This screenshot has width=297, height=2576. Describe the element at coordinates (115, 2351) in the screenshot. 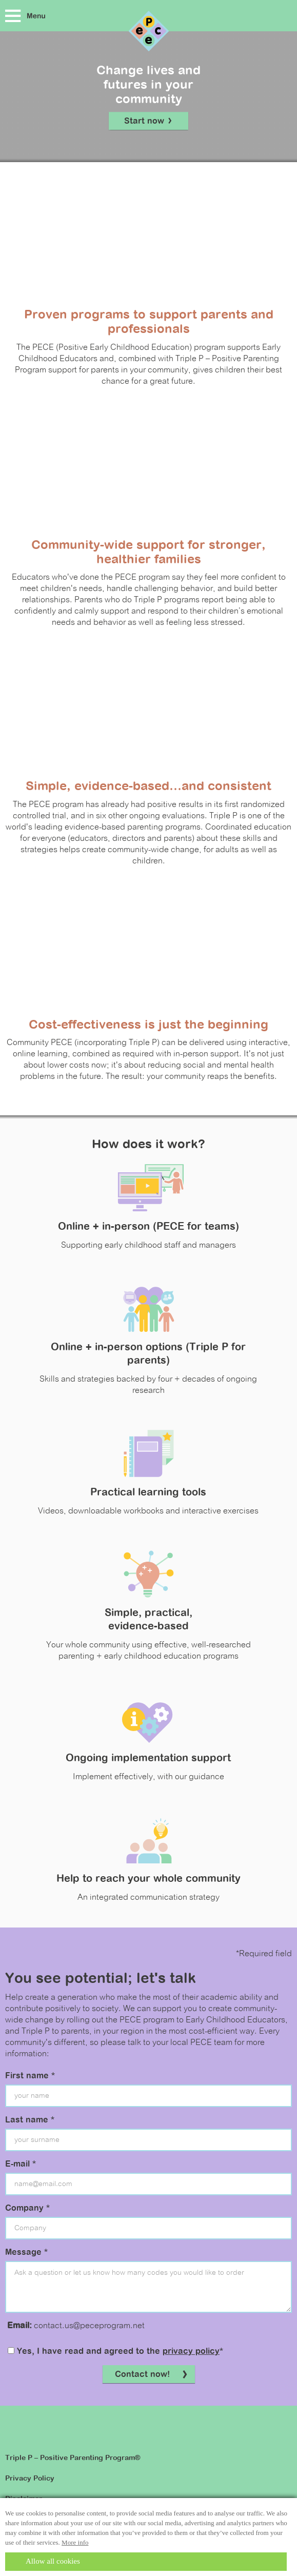

I see `Yes, I have read and agreed to the *` at that location.